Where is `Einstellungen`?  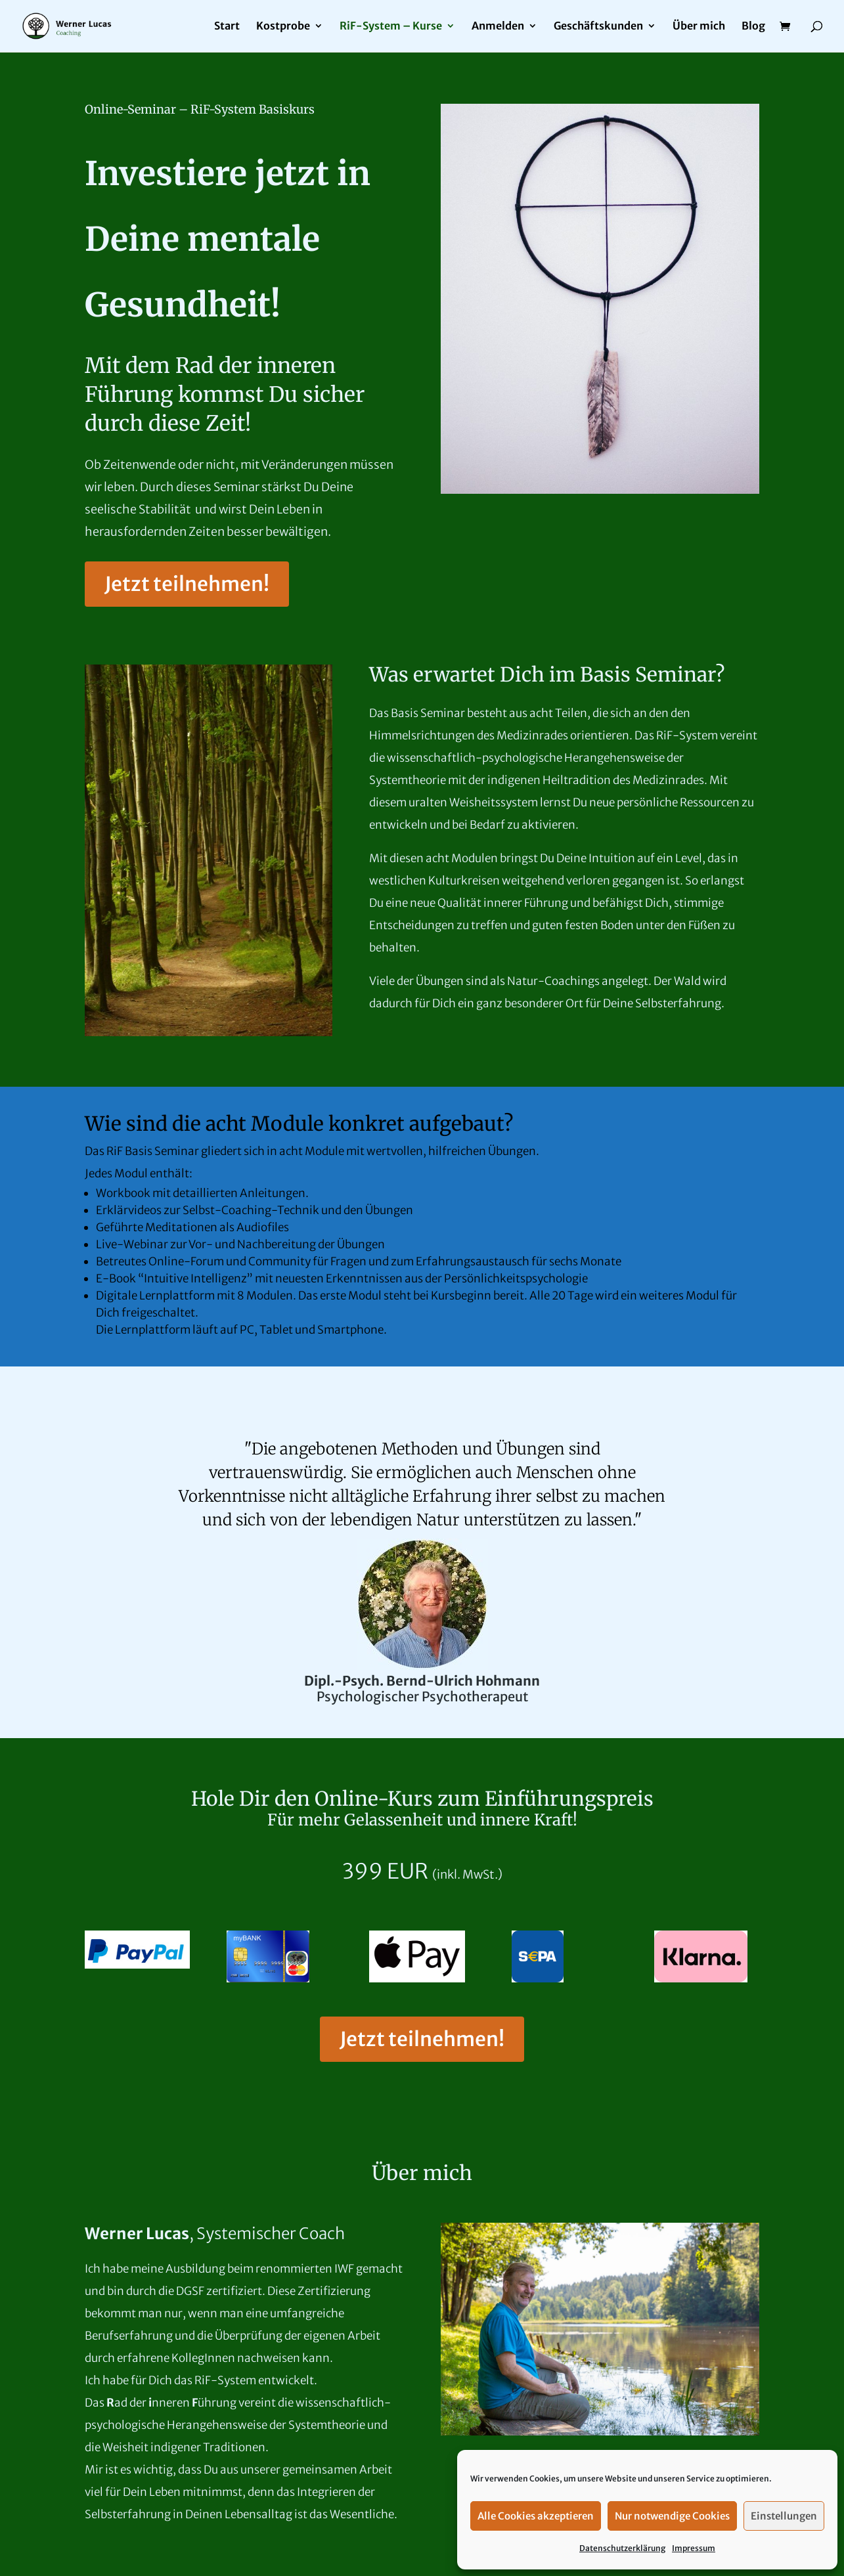
Einstellungen is located at coordinates (784, 2516).